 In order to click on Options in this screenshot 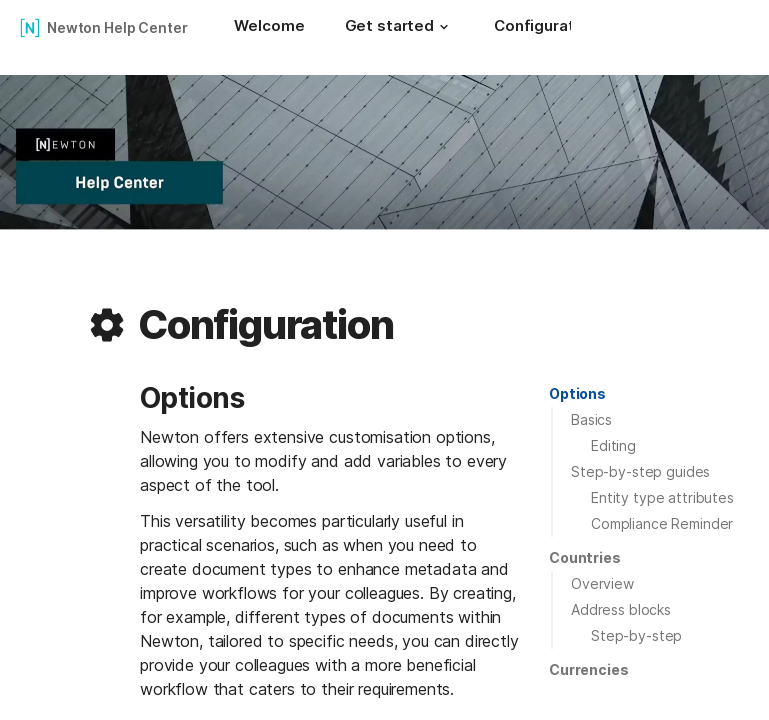, I will do `click(577, 393)`.